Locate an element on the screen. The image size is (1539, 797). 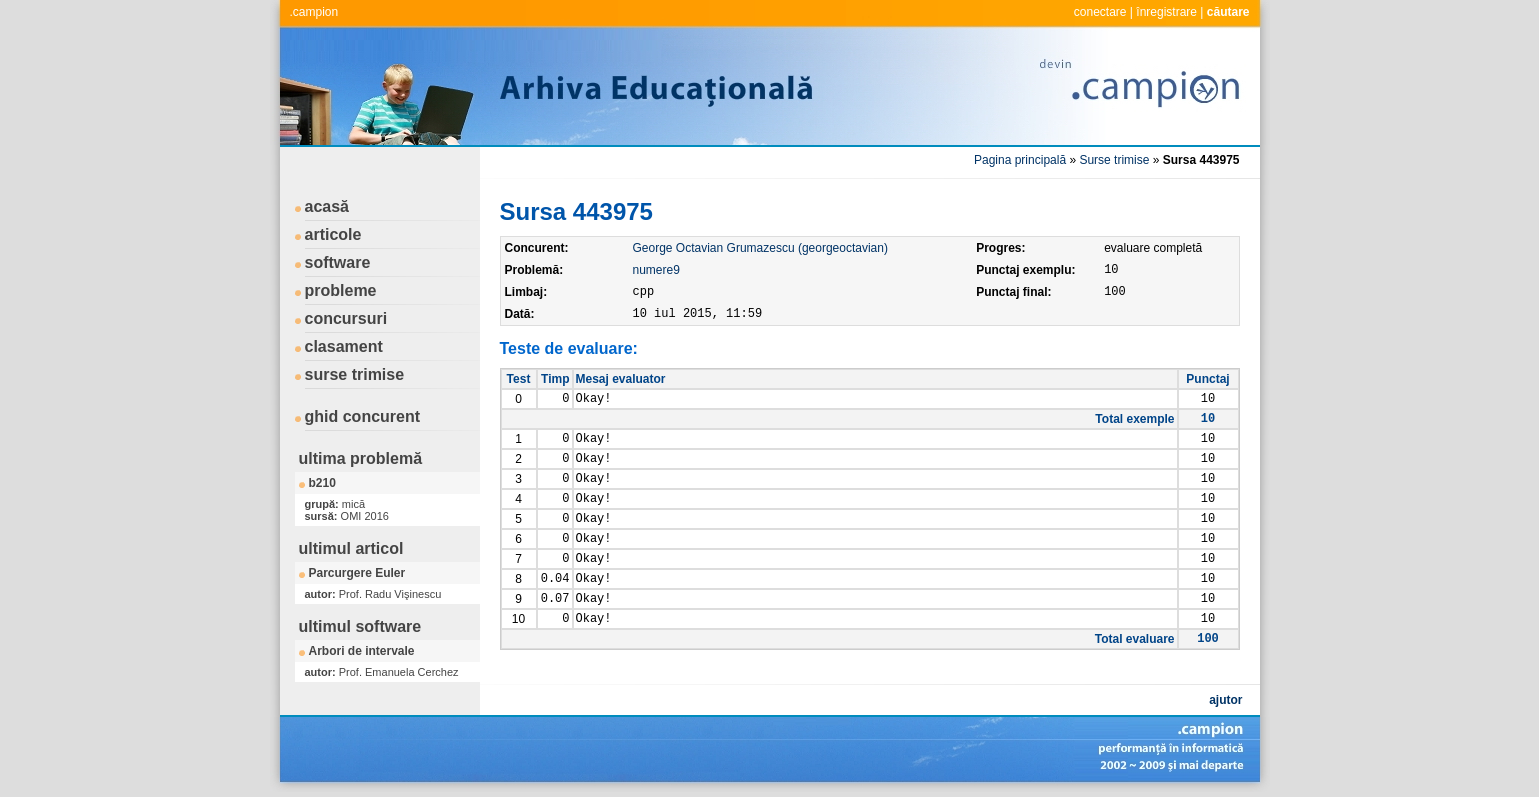
acasă is located at coordinates (327, 206).